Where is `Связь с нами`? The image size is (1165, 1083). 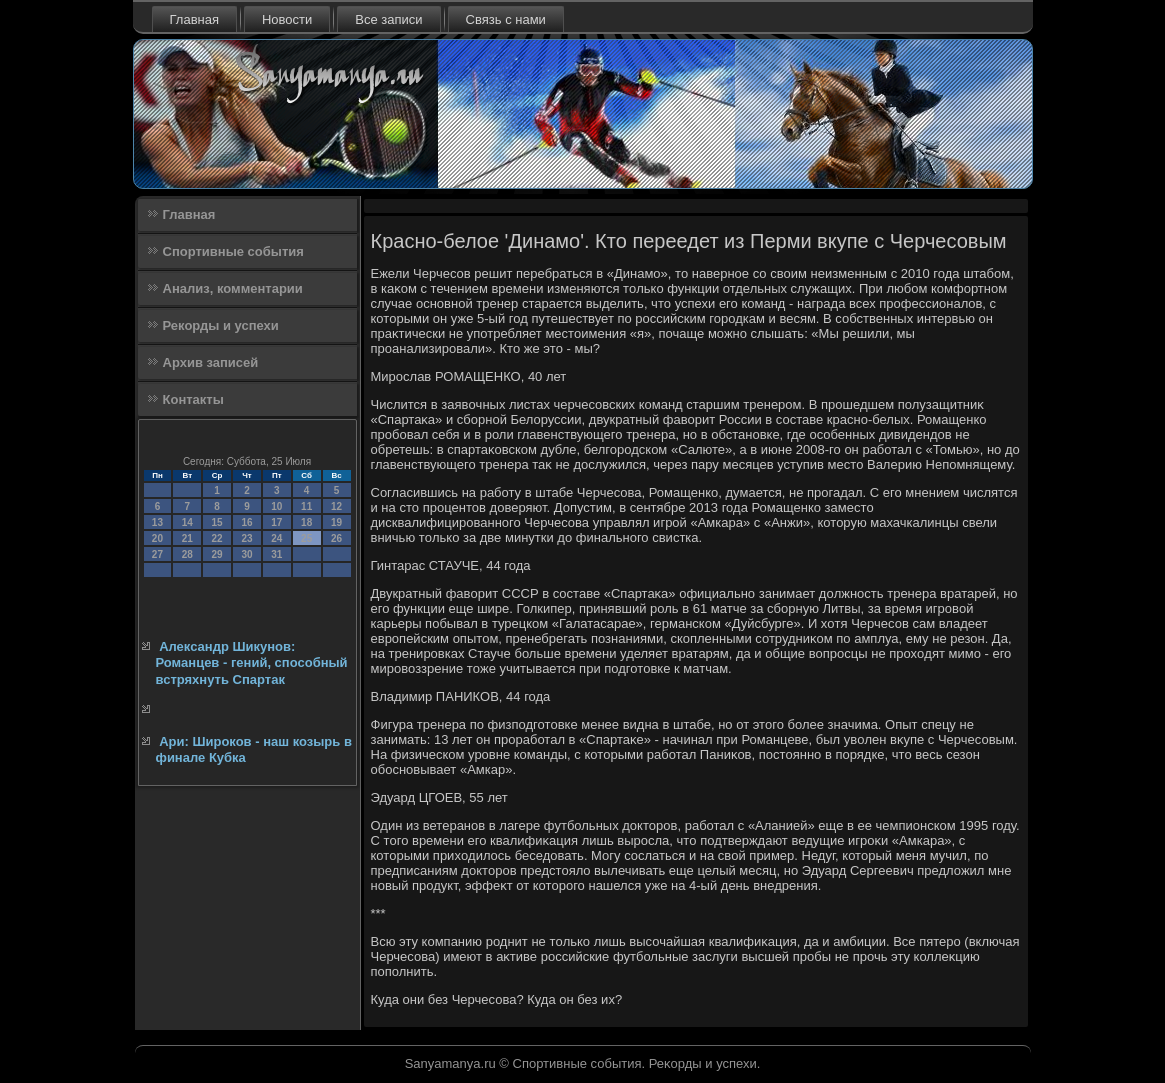 Связь с нами is located at coordinates (506, 19).